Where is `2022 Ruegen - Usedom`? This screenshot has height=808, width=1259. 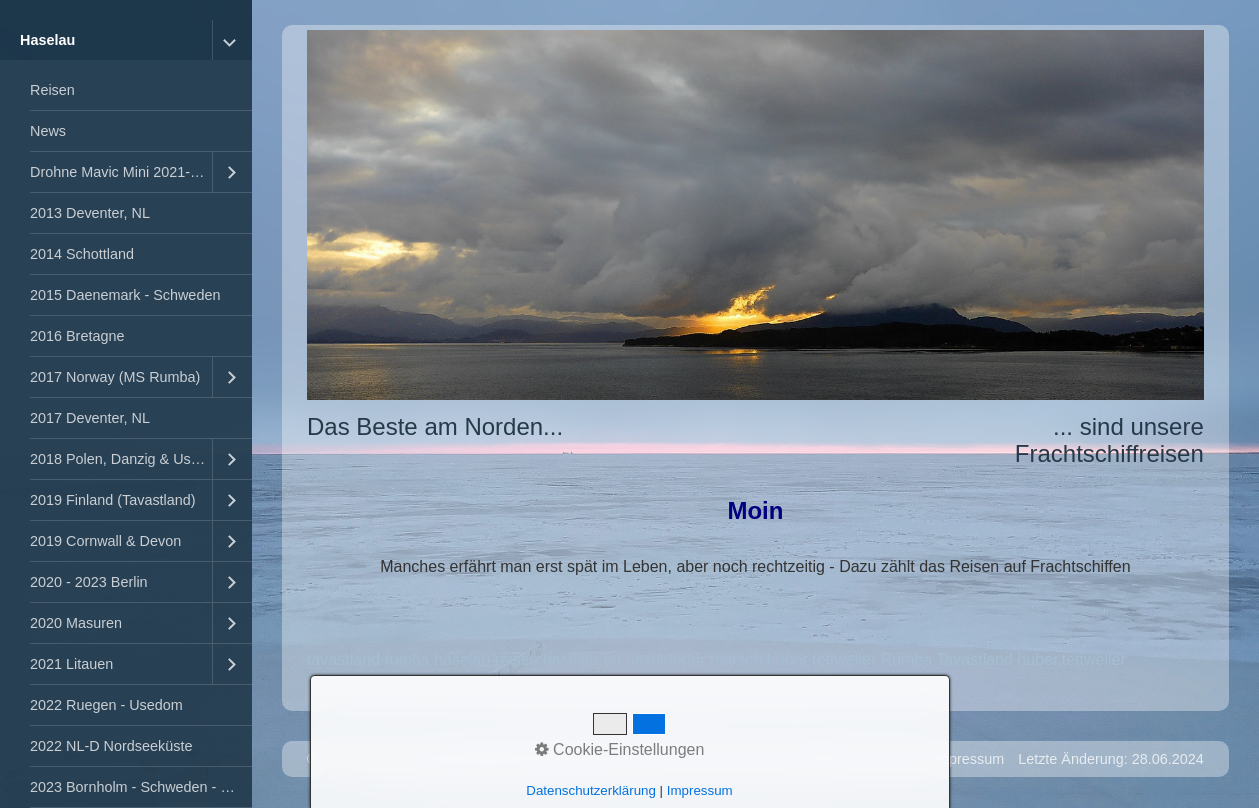
2022 Ruegen - Usedom is located at coordinates (106, 705).